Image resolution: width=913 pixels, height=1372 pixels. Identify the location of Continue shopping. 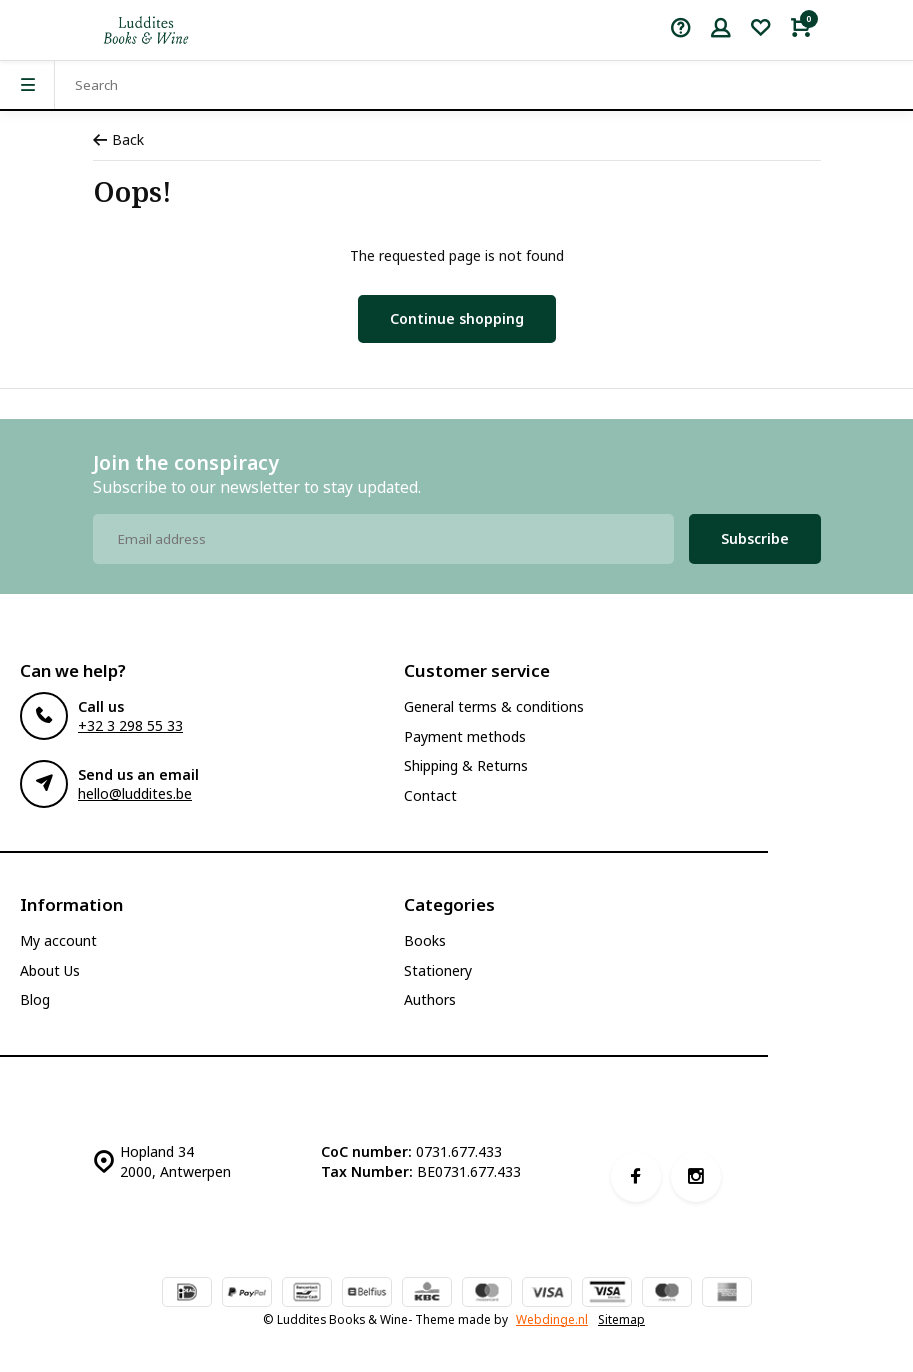
(457, 318).